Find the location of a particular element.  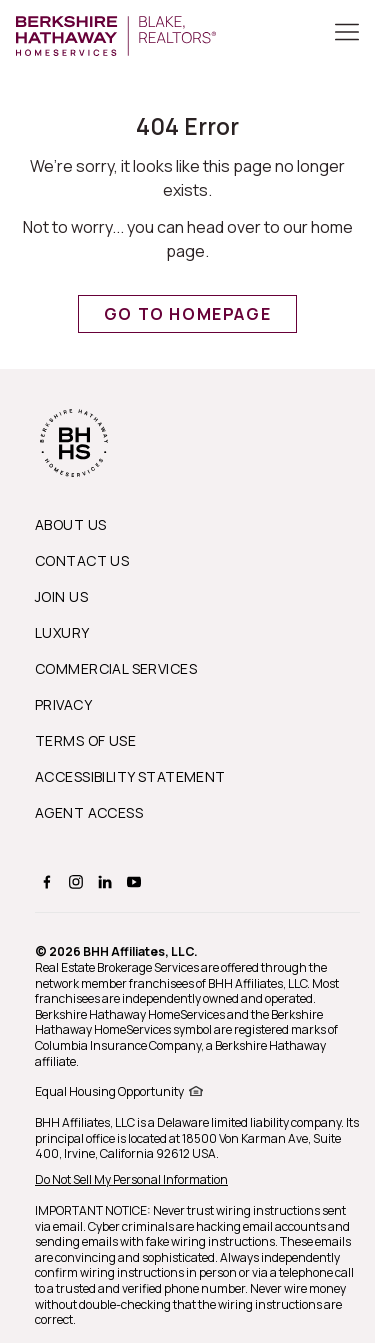

[BERKSHIRE HATHAWAY HOMESERVICES youtube Page] is located at coordinates (131, 881).